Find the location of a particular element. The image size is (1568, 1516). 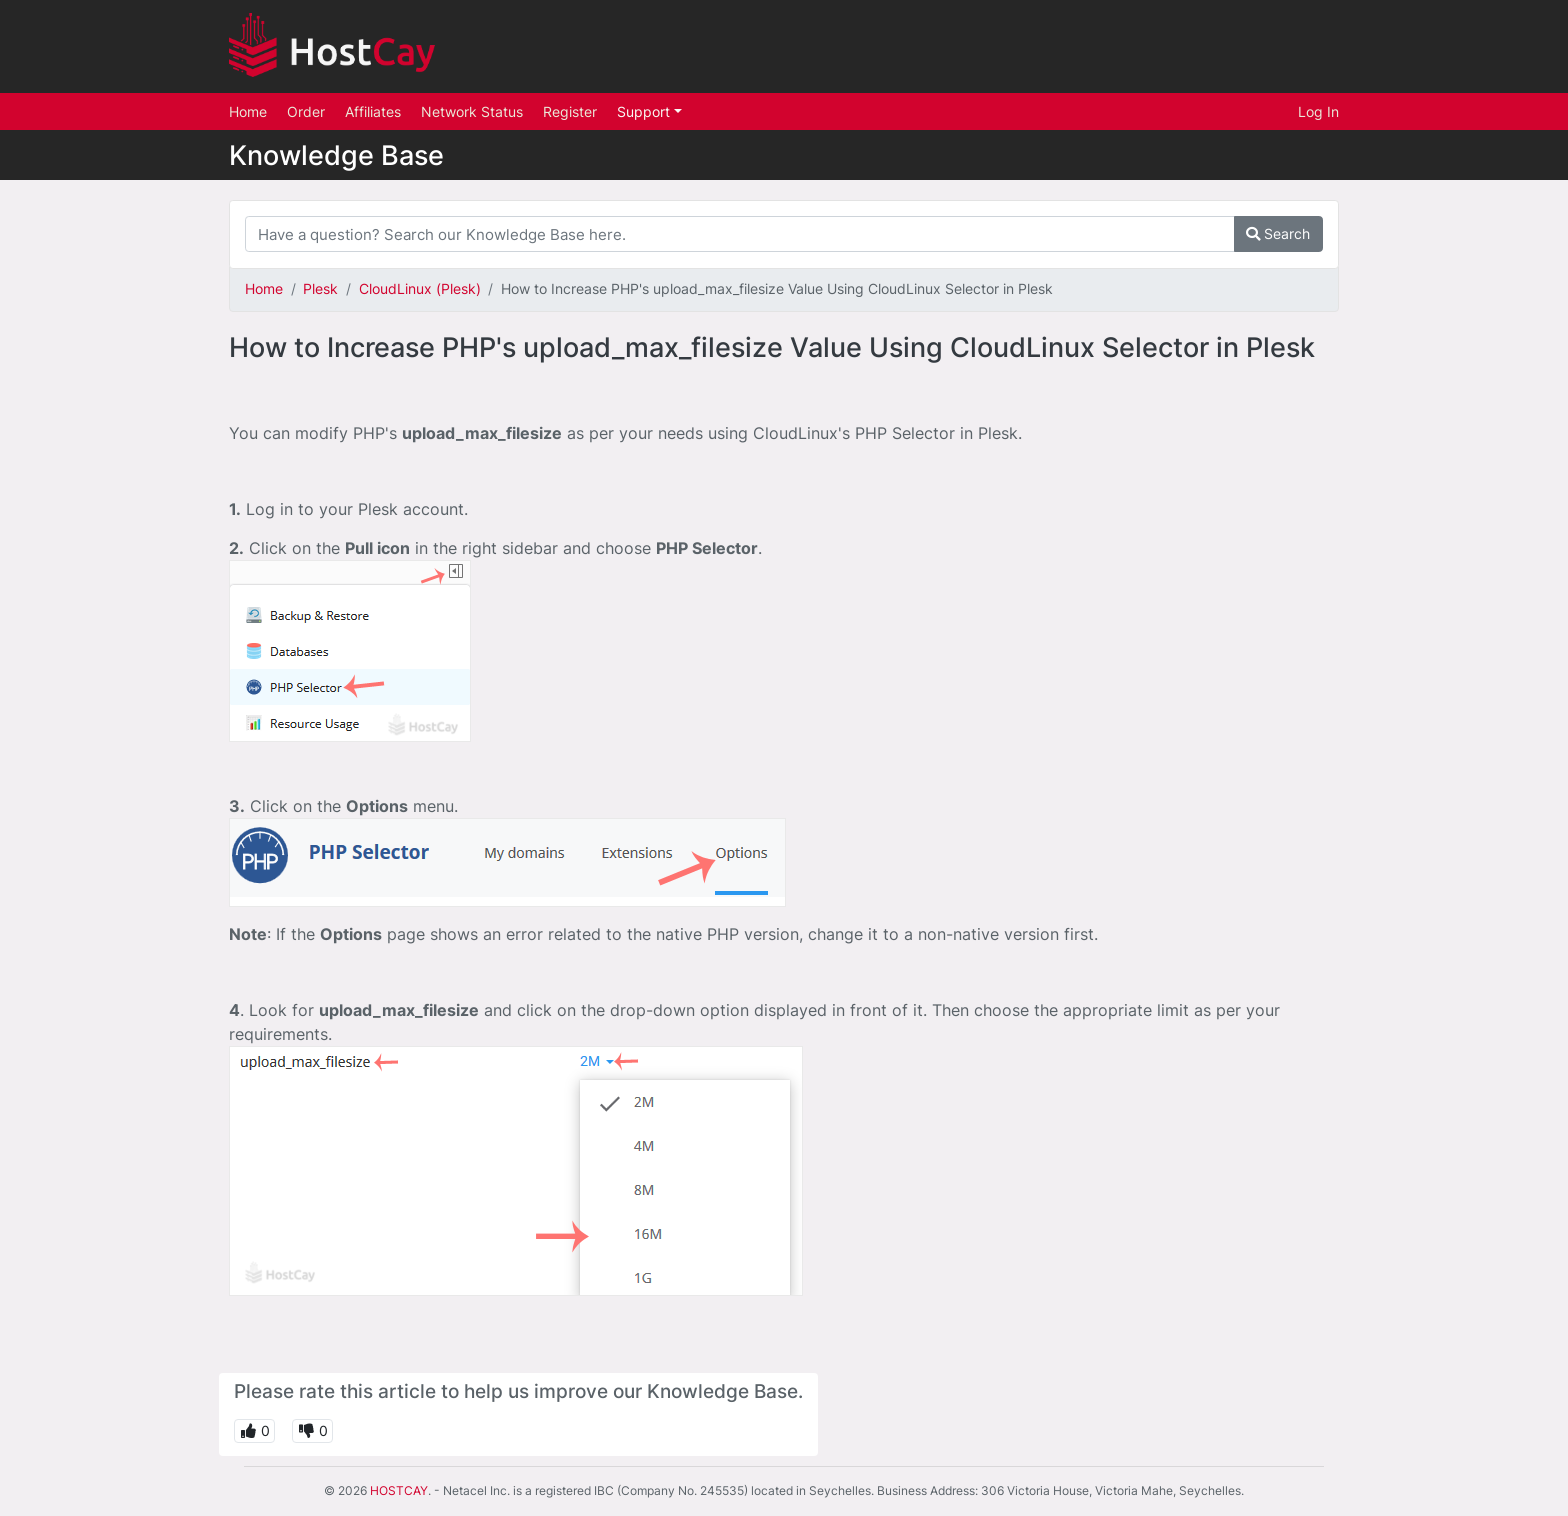

Affiliates is located at coordinates (373, 111).